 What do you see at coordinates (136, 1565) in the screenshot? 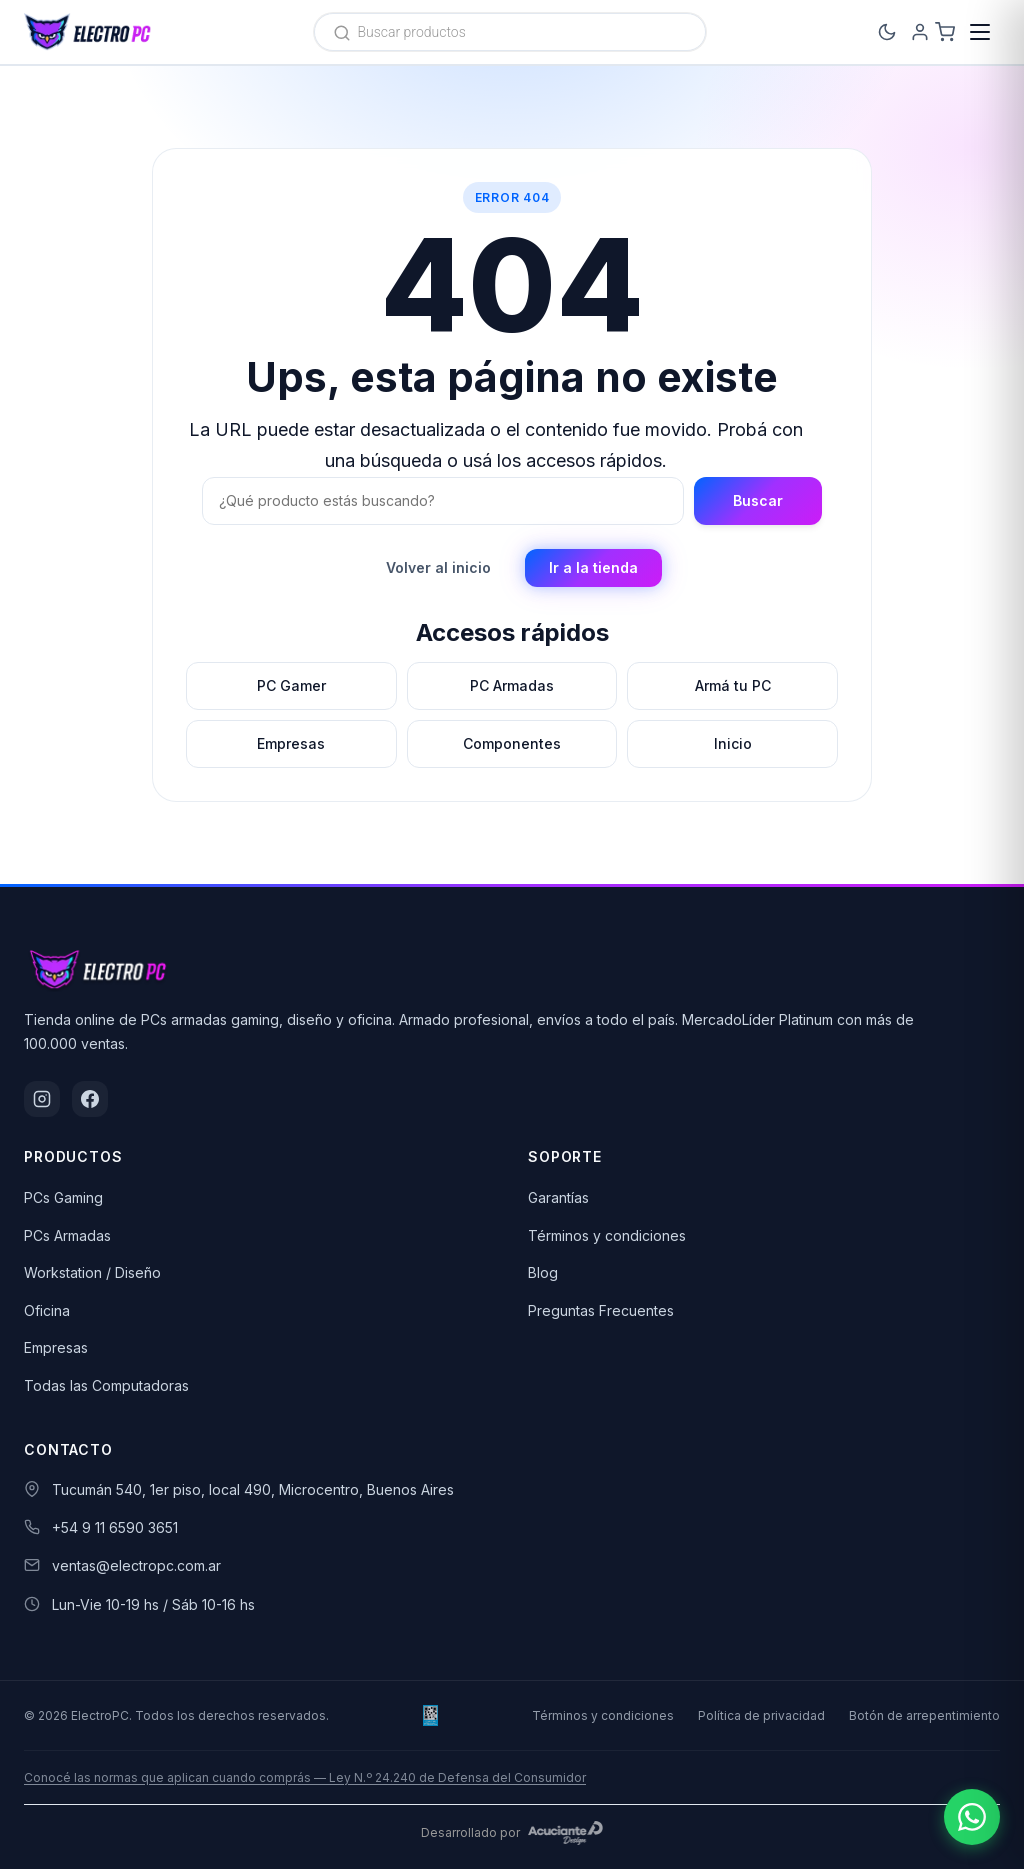
I see `ventas@electropc.com.ar` at bounding box center [136, 1565].